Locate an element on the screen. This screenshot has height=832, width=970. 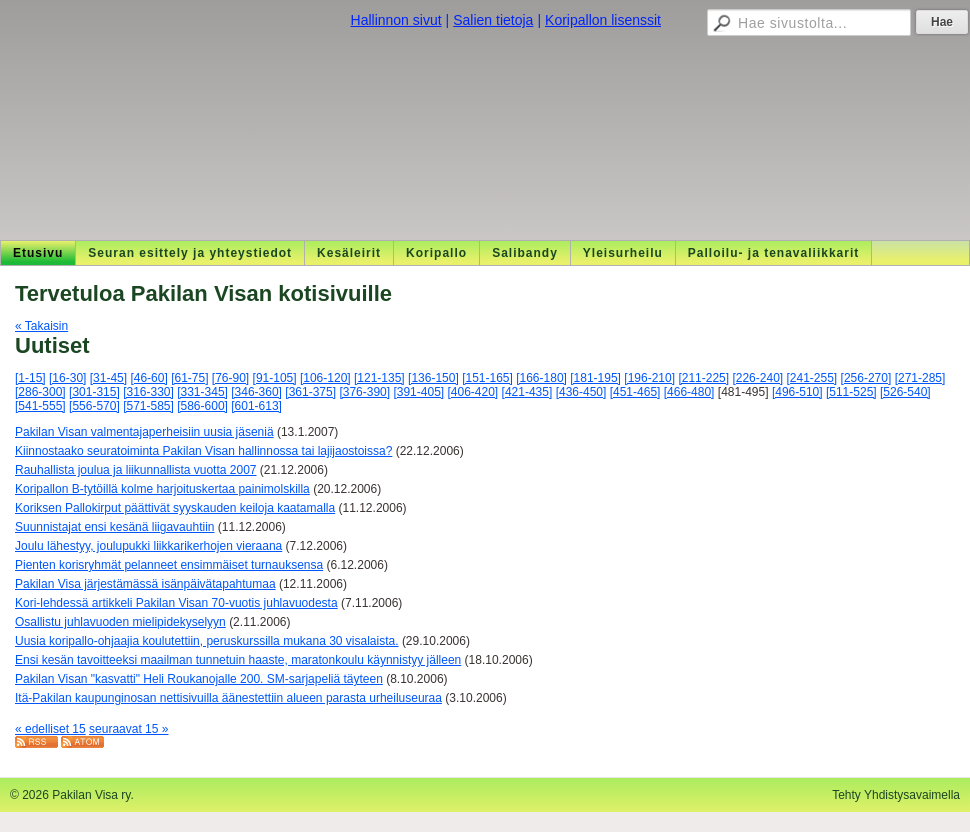
[496-510] is located at coordinates (797, 392).